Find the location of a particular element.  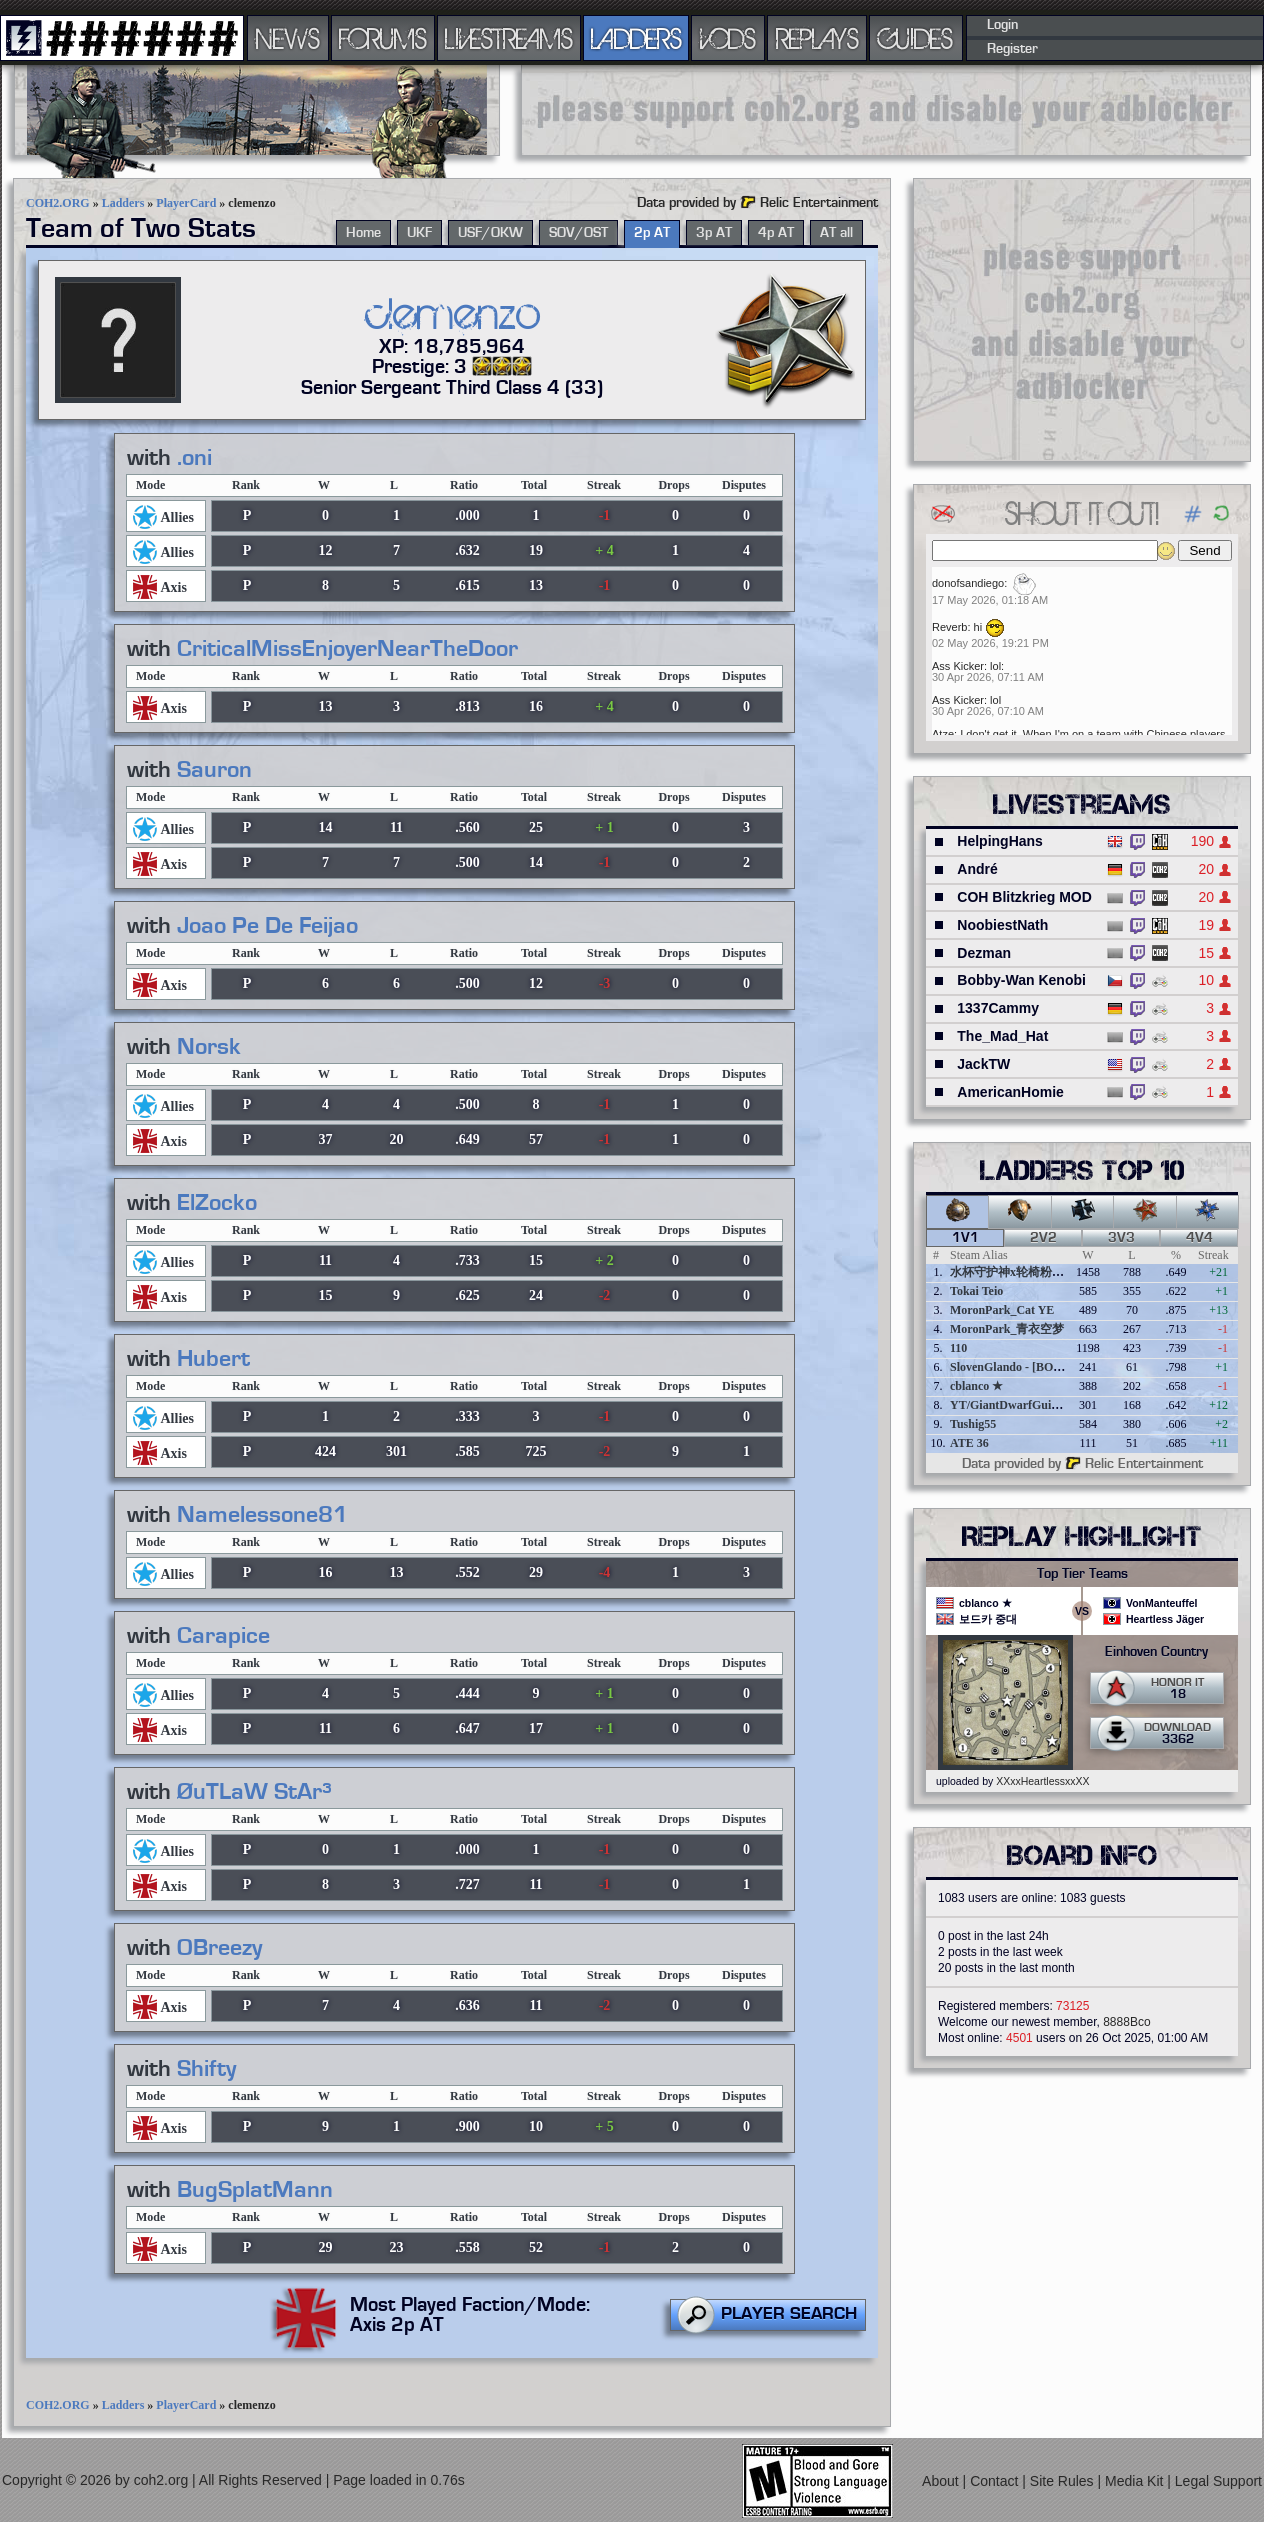

ElZocko is located at coordinates (217, 1203).